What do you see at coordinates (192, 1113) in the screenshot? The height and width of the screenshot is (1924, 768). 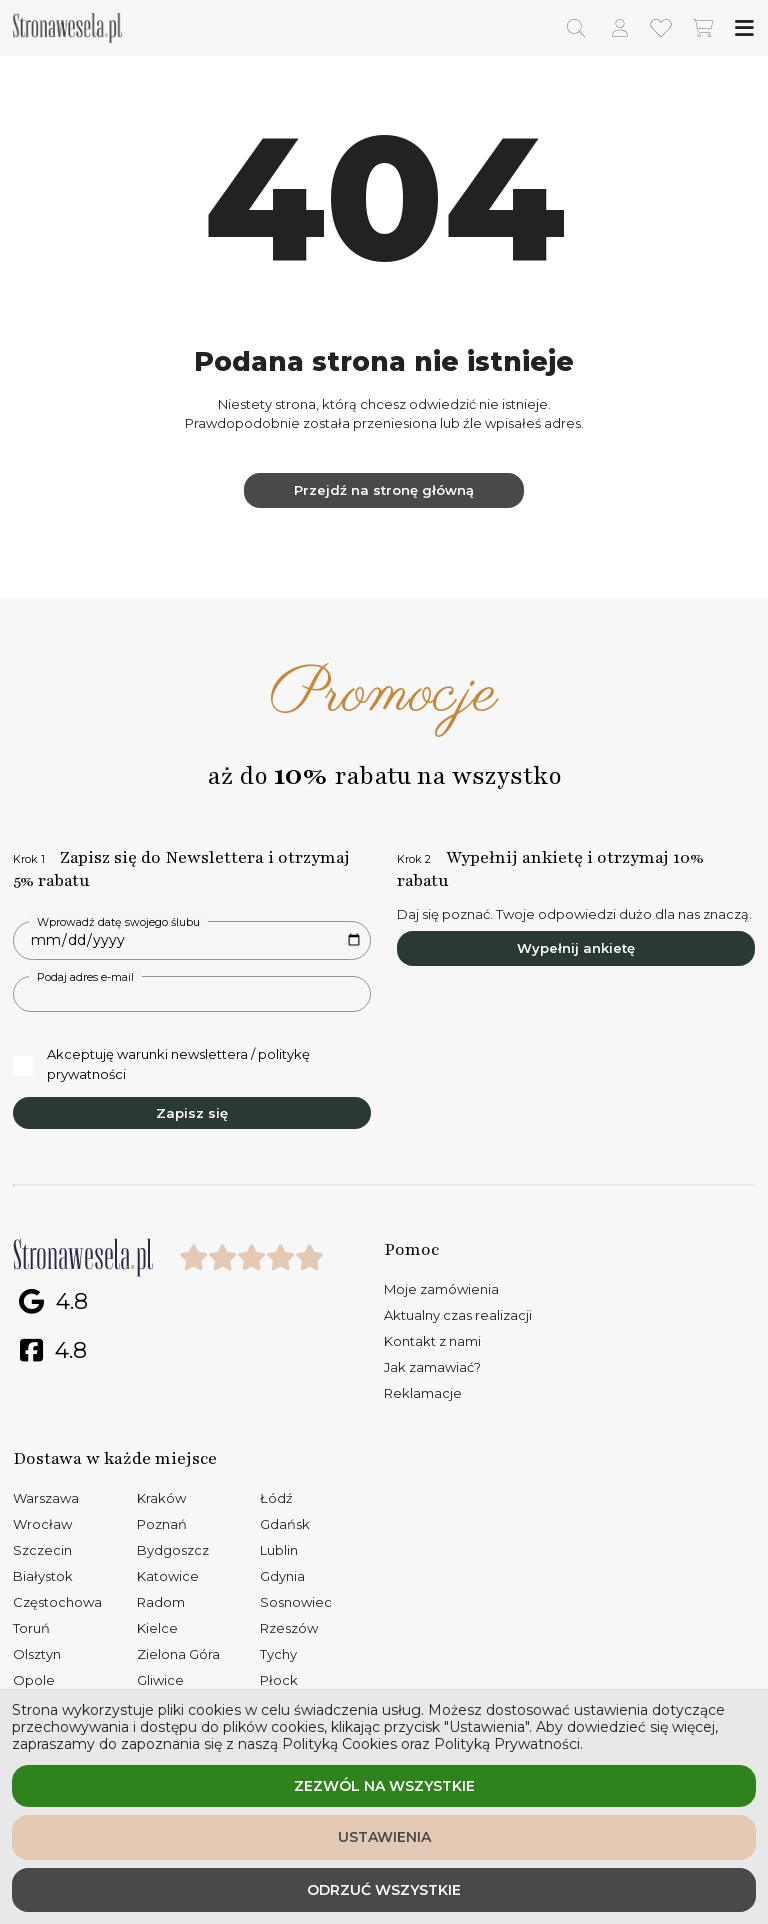 I see `Zapisz się` at bounding box center [192, 1113].